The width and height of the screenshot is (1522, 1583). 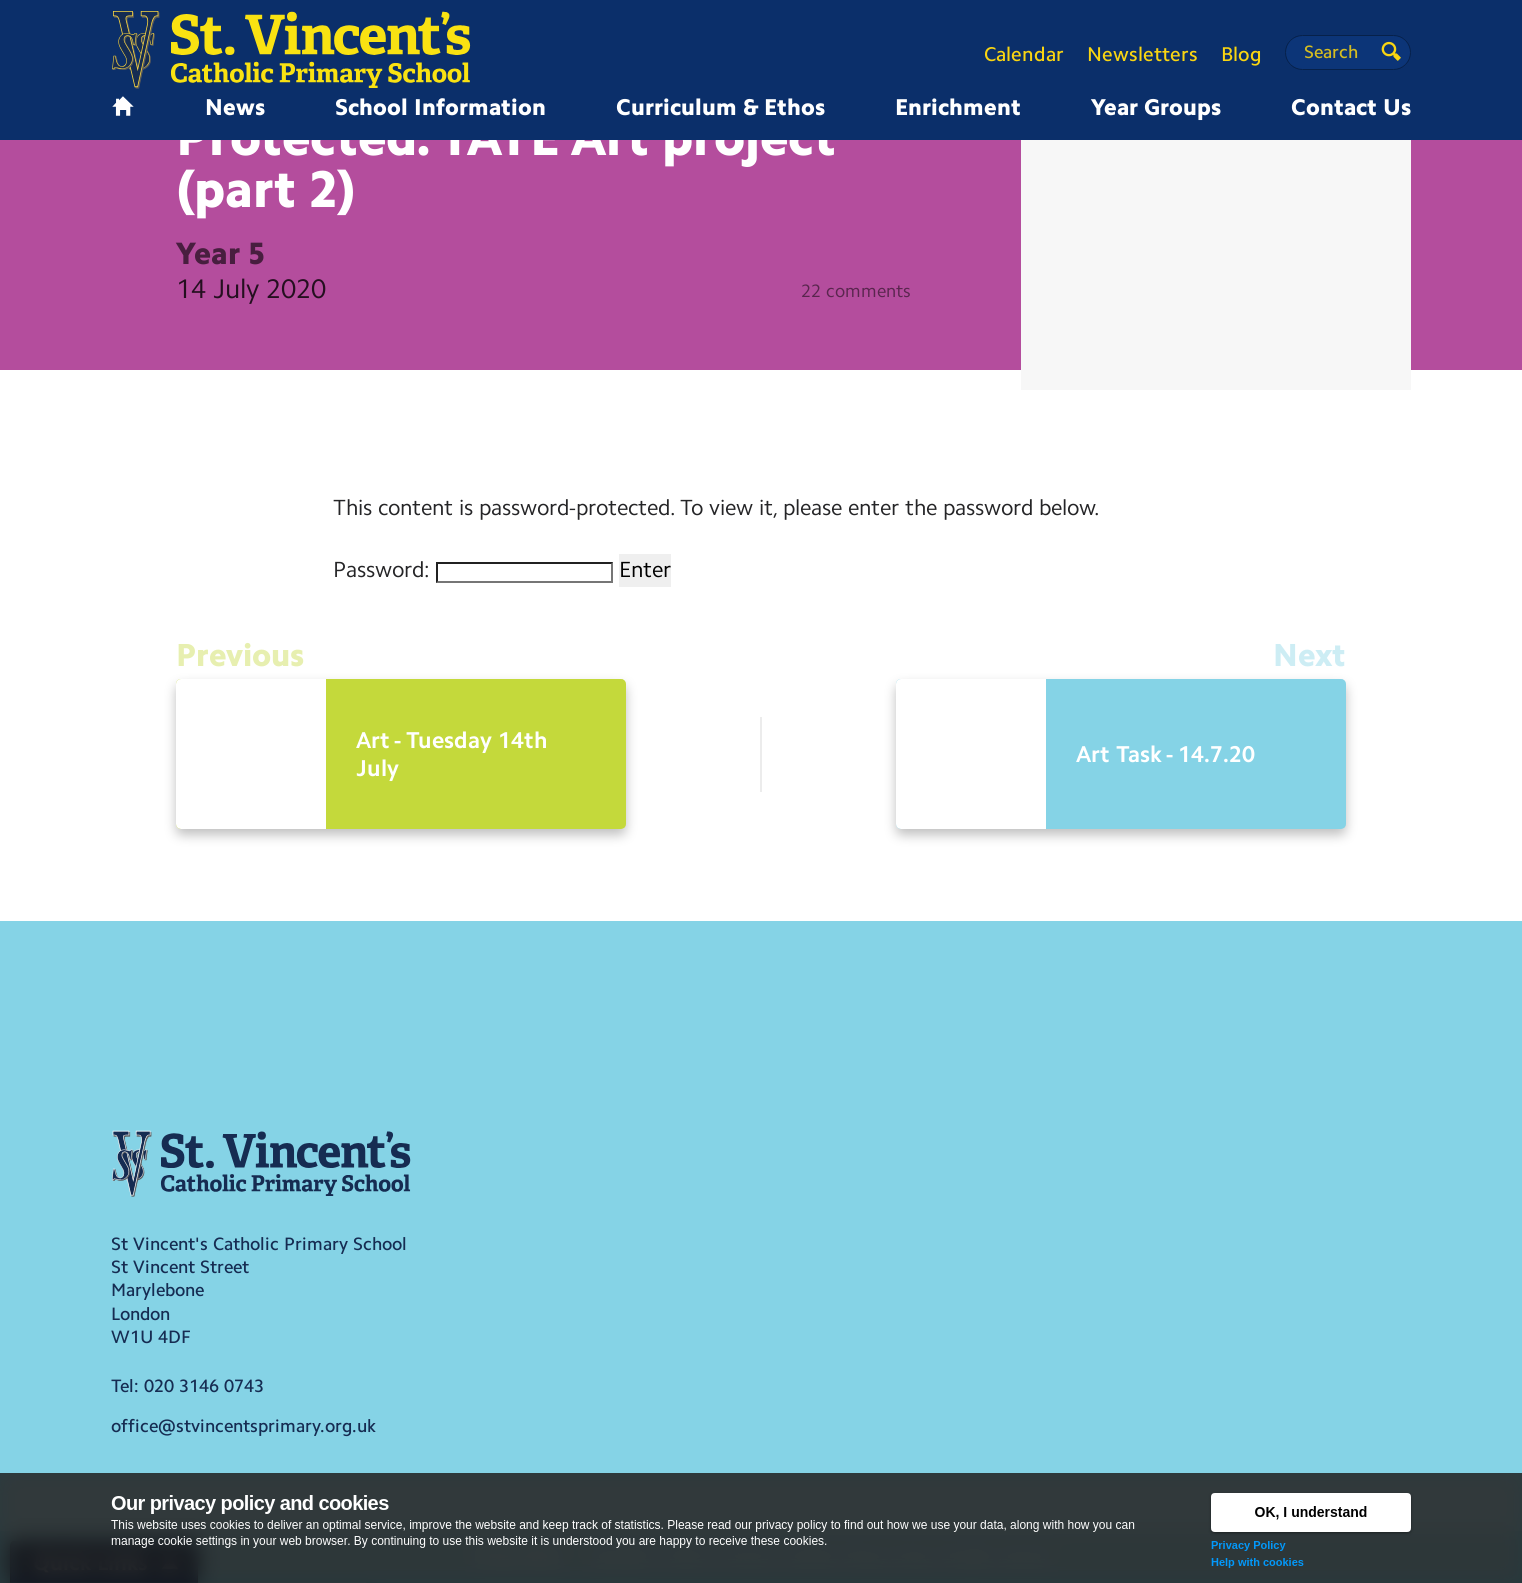 What do you see at coordinates (856, 291) in the screenshot?
I see `22 comments` at bounding box center [856, 291].